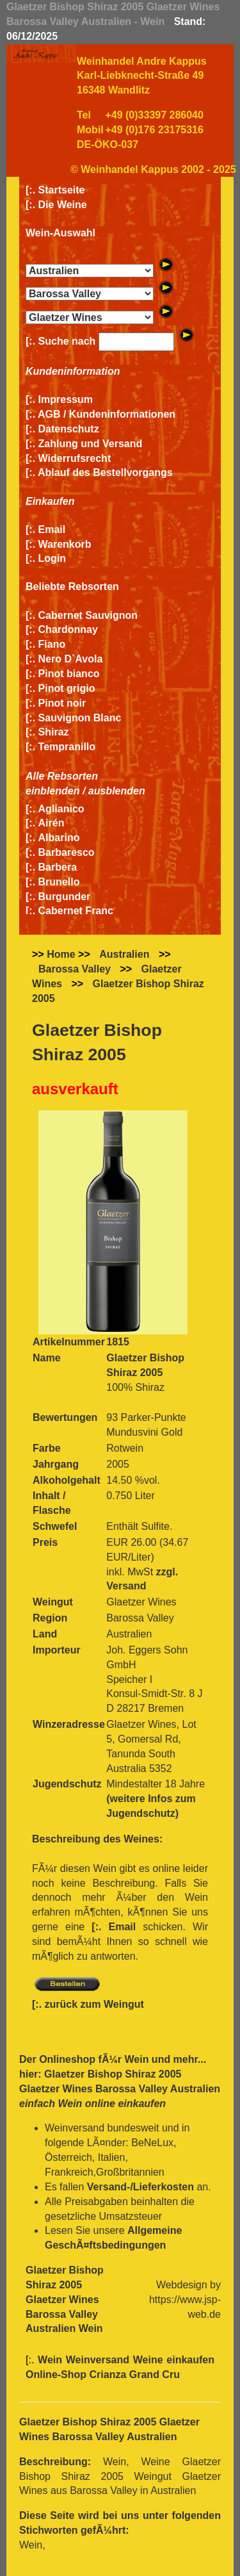 This screenshot has height=2576, width=240. Describe the element at coordinates (153, 169) in the screenshot. I see `© Weinhandel Kappus 2002 - 2025` at that location.